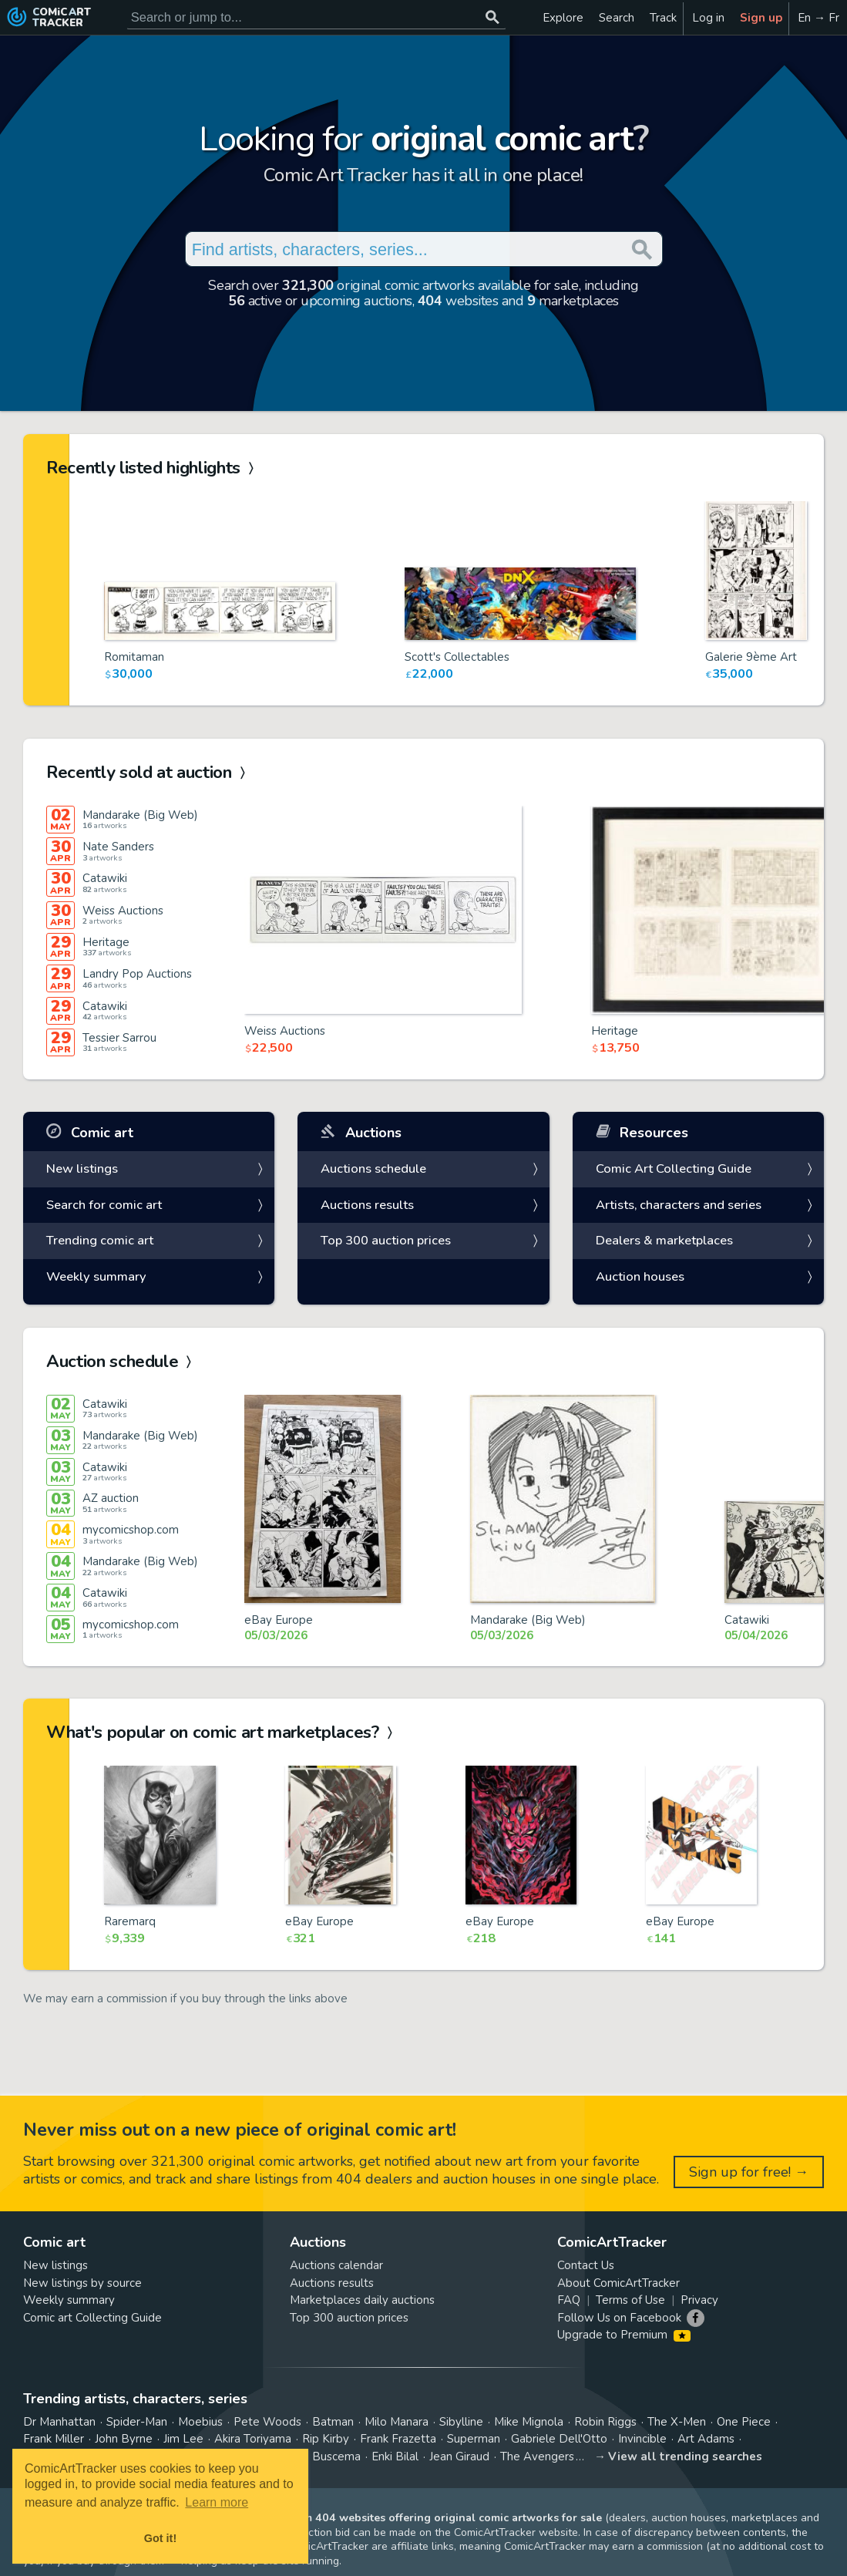 Image resolution: width=847 pixels, height=2576 pixels. What do you see at coordinates (160, 2538) in the screenshot?
I see `Got it! [button]` at bounding box center [160, 2538].